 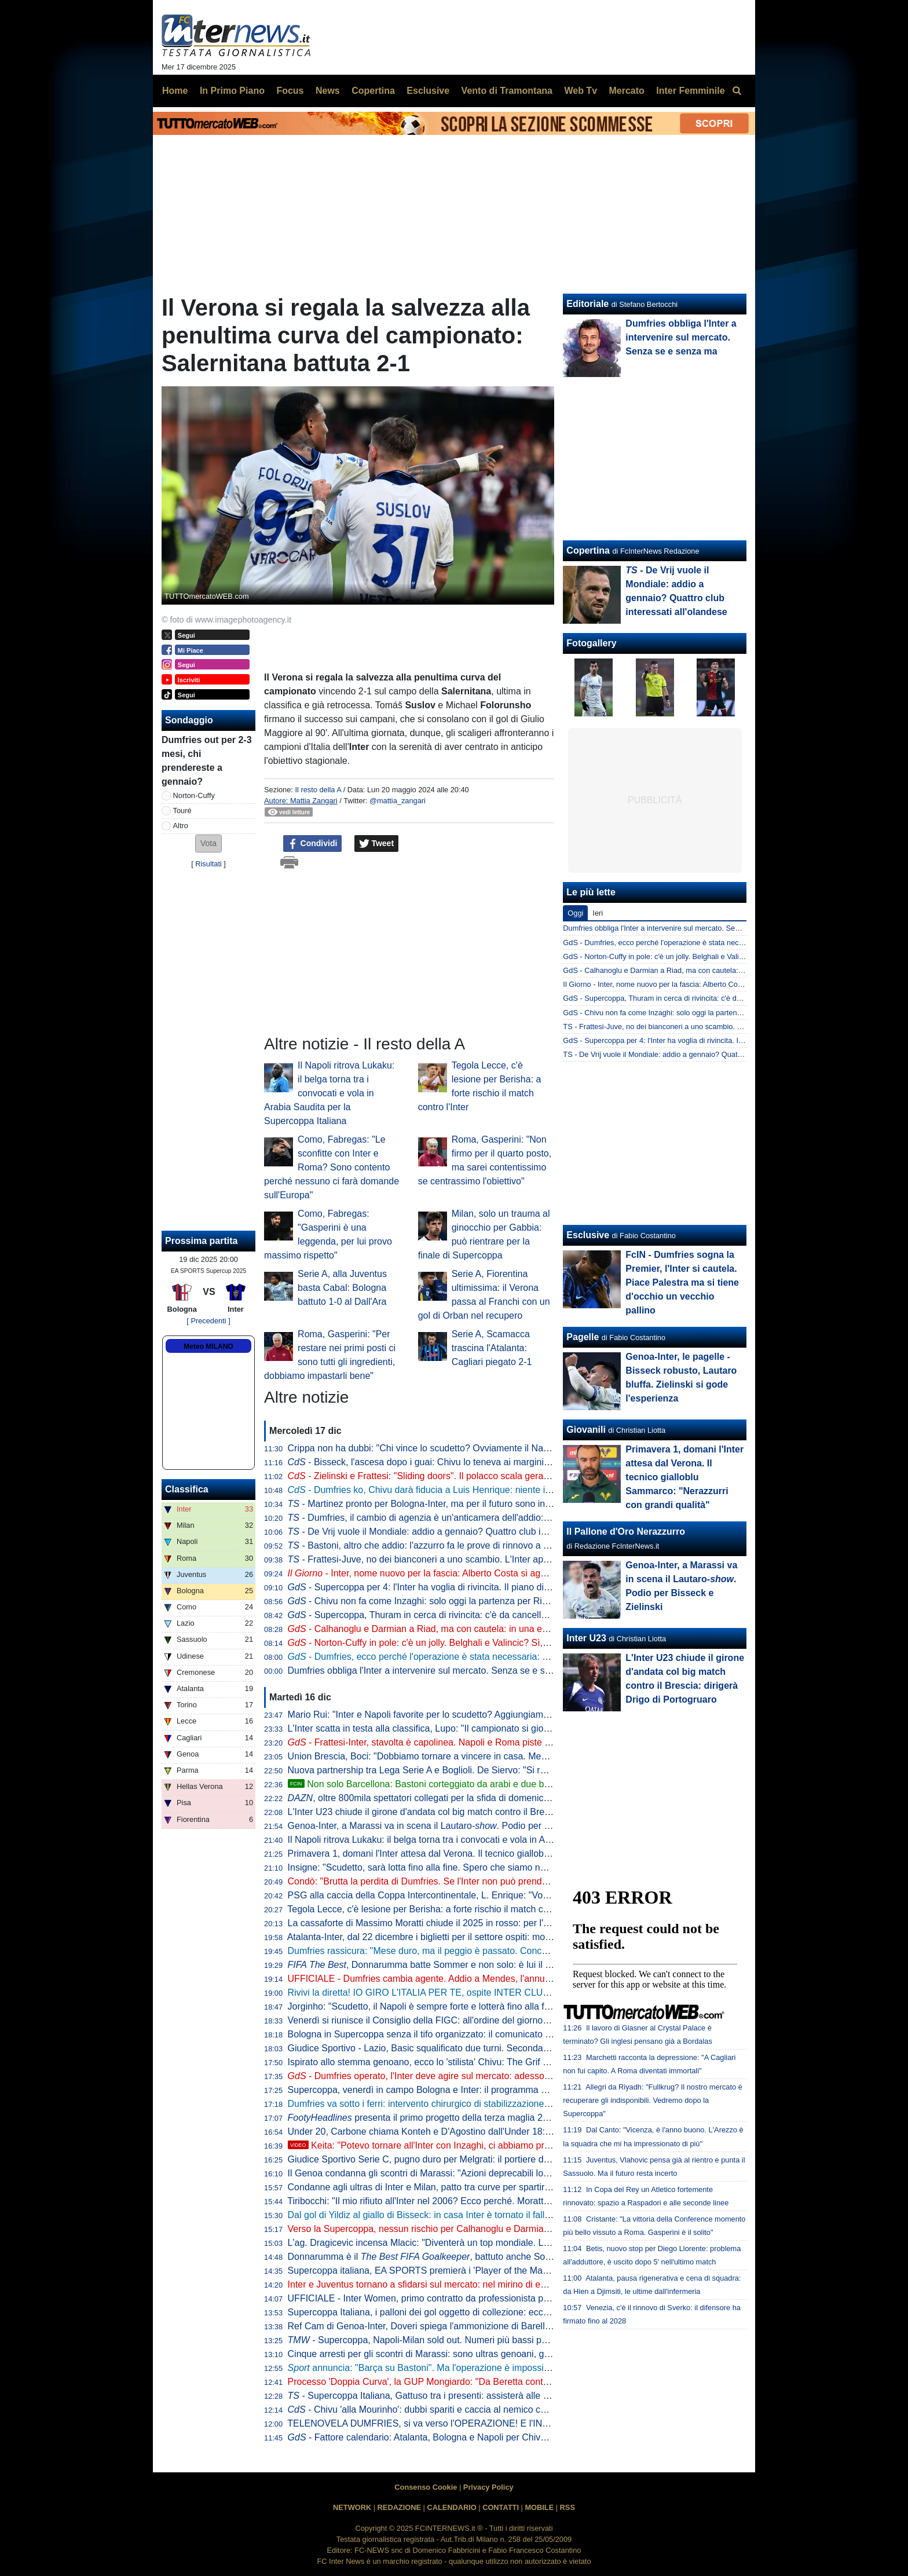 I want to click on GdS - Supercoppa per 4: l'Inter ha voglia di rivincita. Il piano di Chivu è..., so click(x=682, y=1040).